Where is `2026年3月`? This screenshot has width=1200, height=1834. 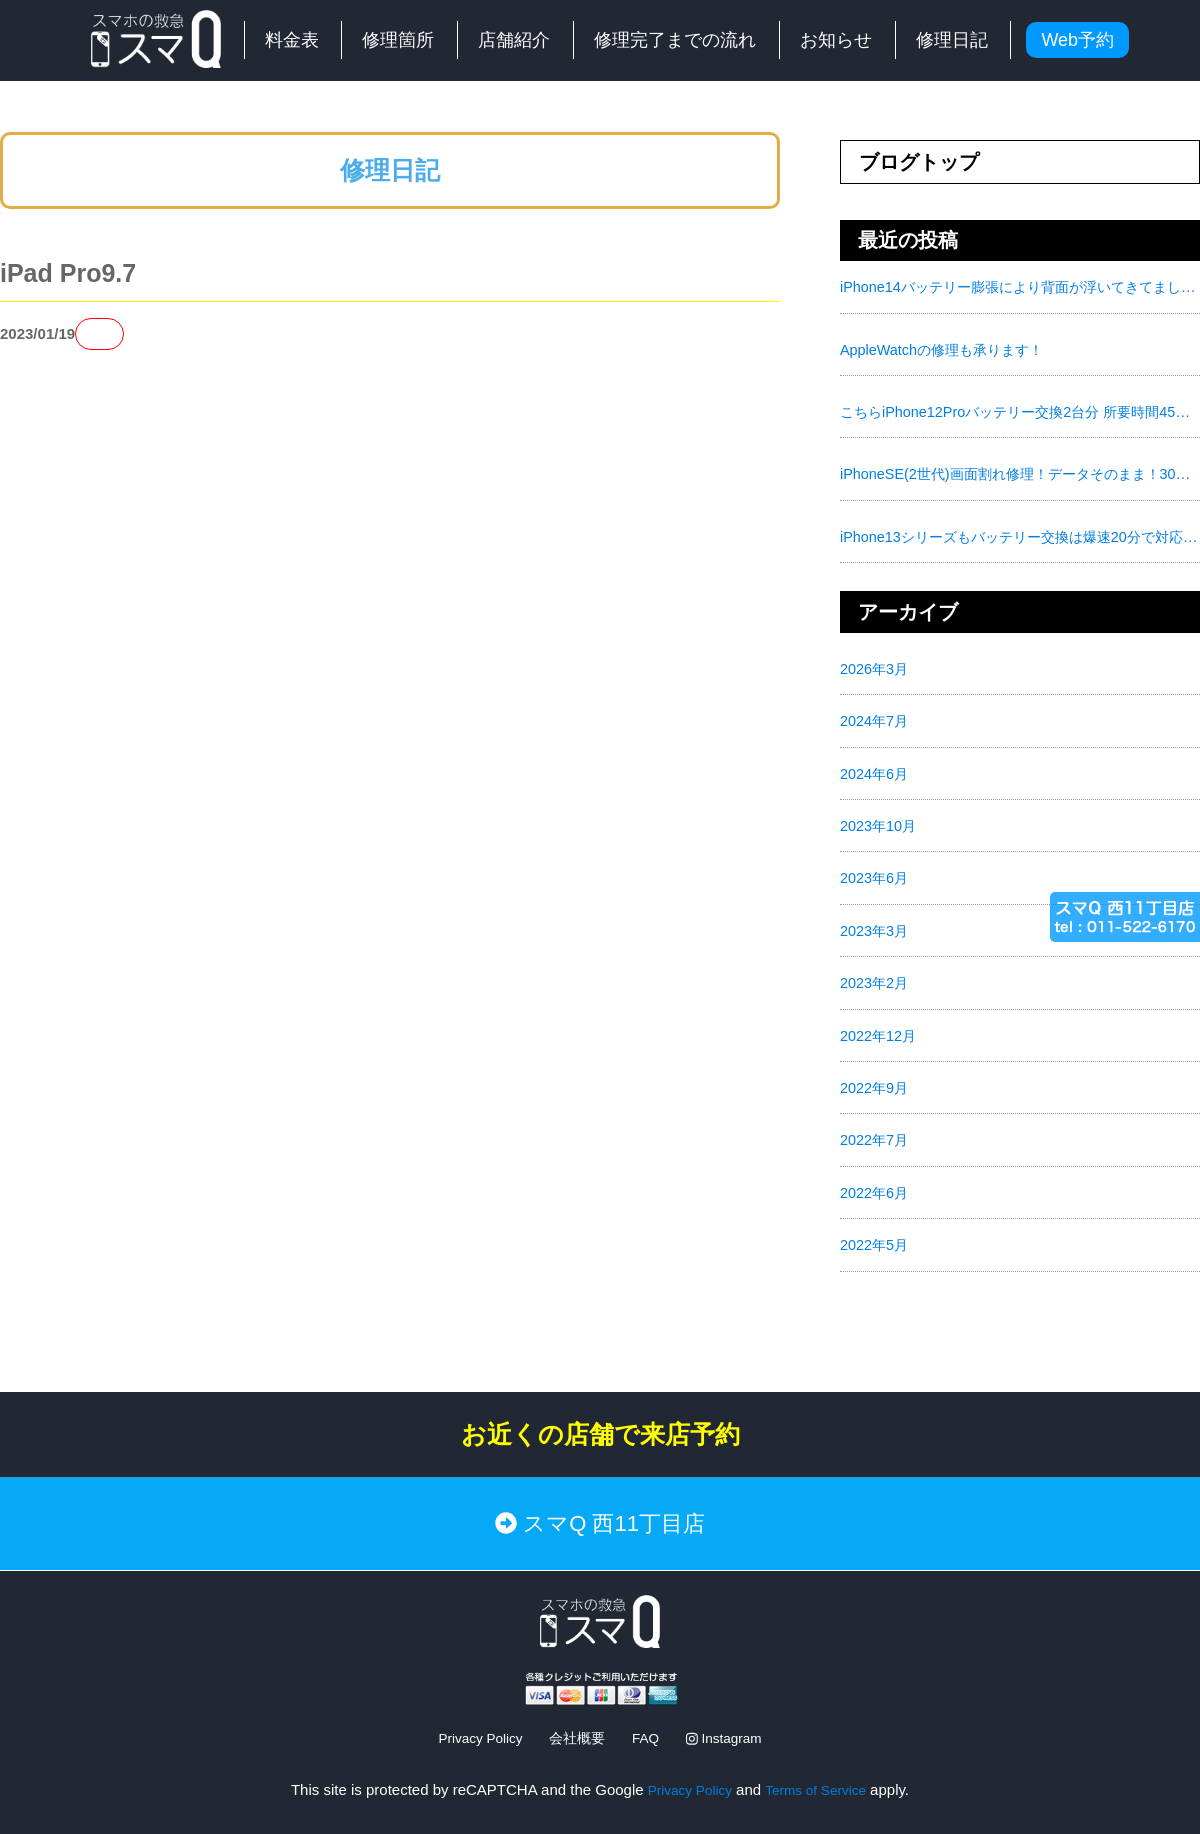
2026年3月 is located at coordinates (876, 666).